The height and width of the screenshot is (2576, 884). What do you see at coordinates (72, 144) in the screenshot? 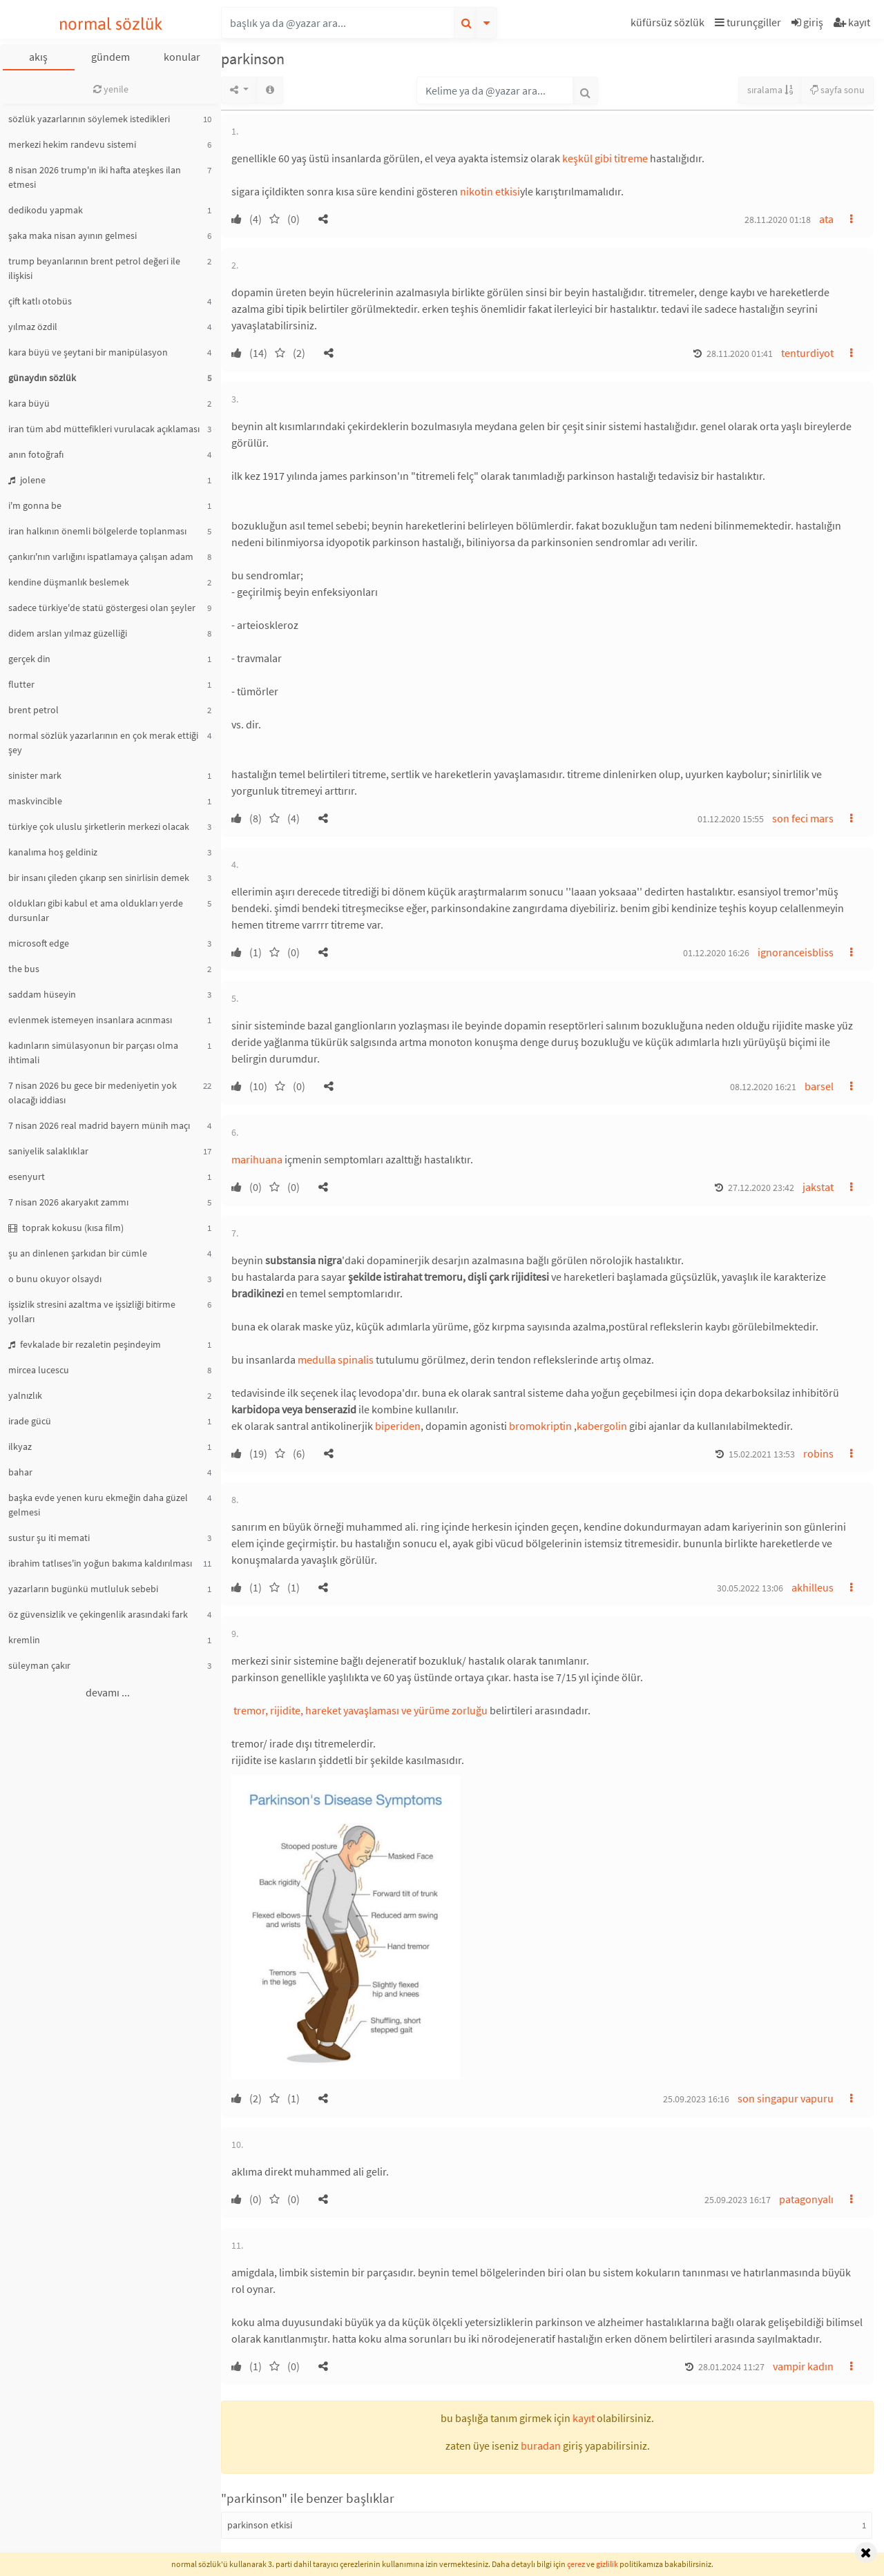
I see `merkezi hekim randevu sistemi` at bounding box center [72, 144].